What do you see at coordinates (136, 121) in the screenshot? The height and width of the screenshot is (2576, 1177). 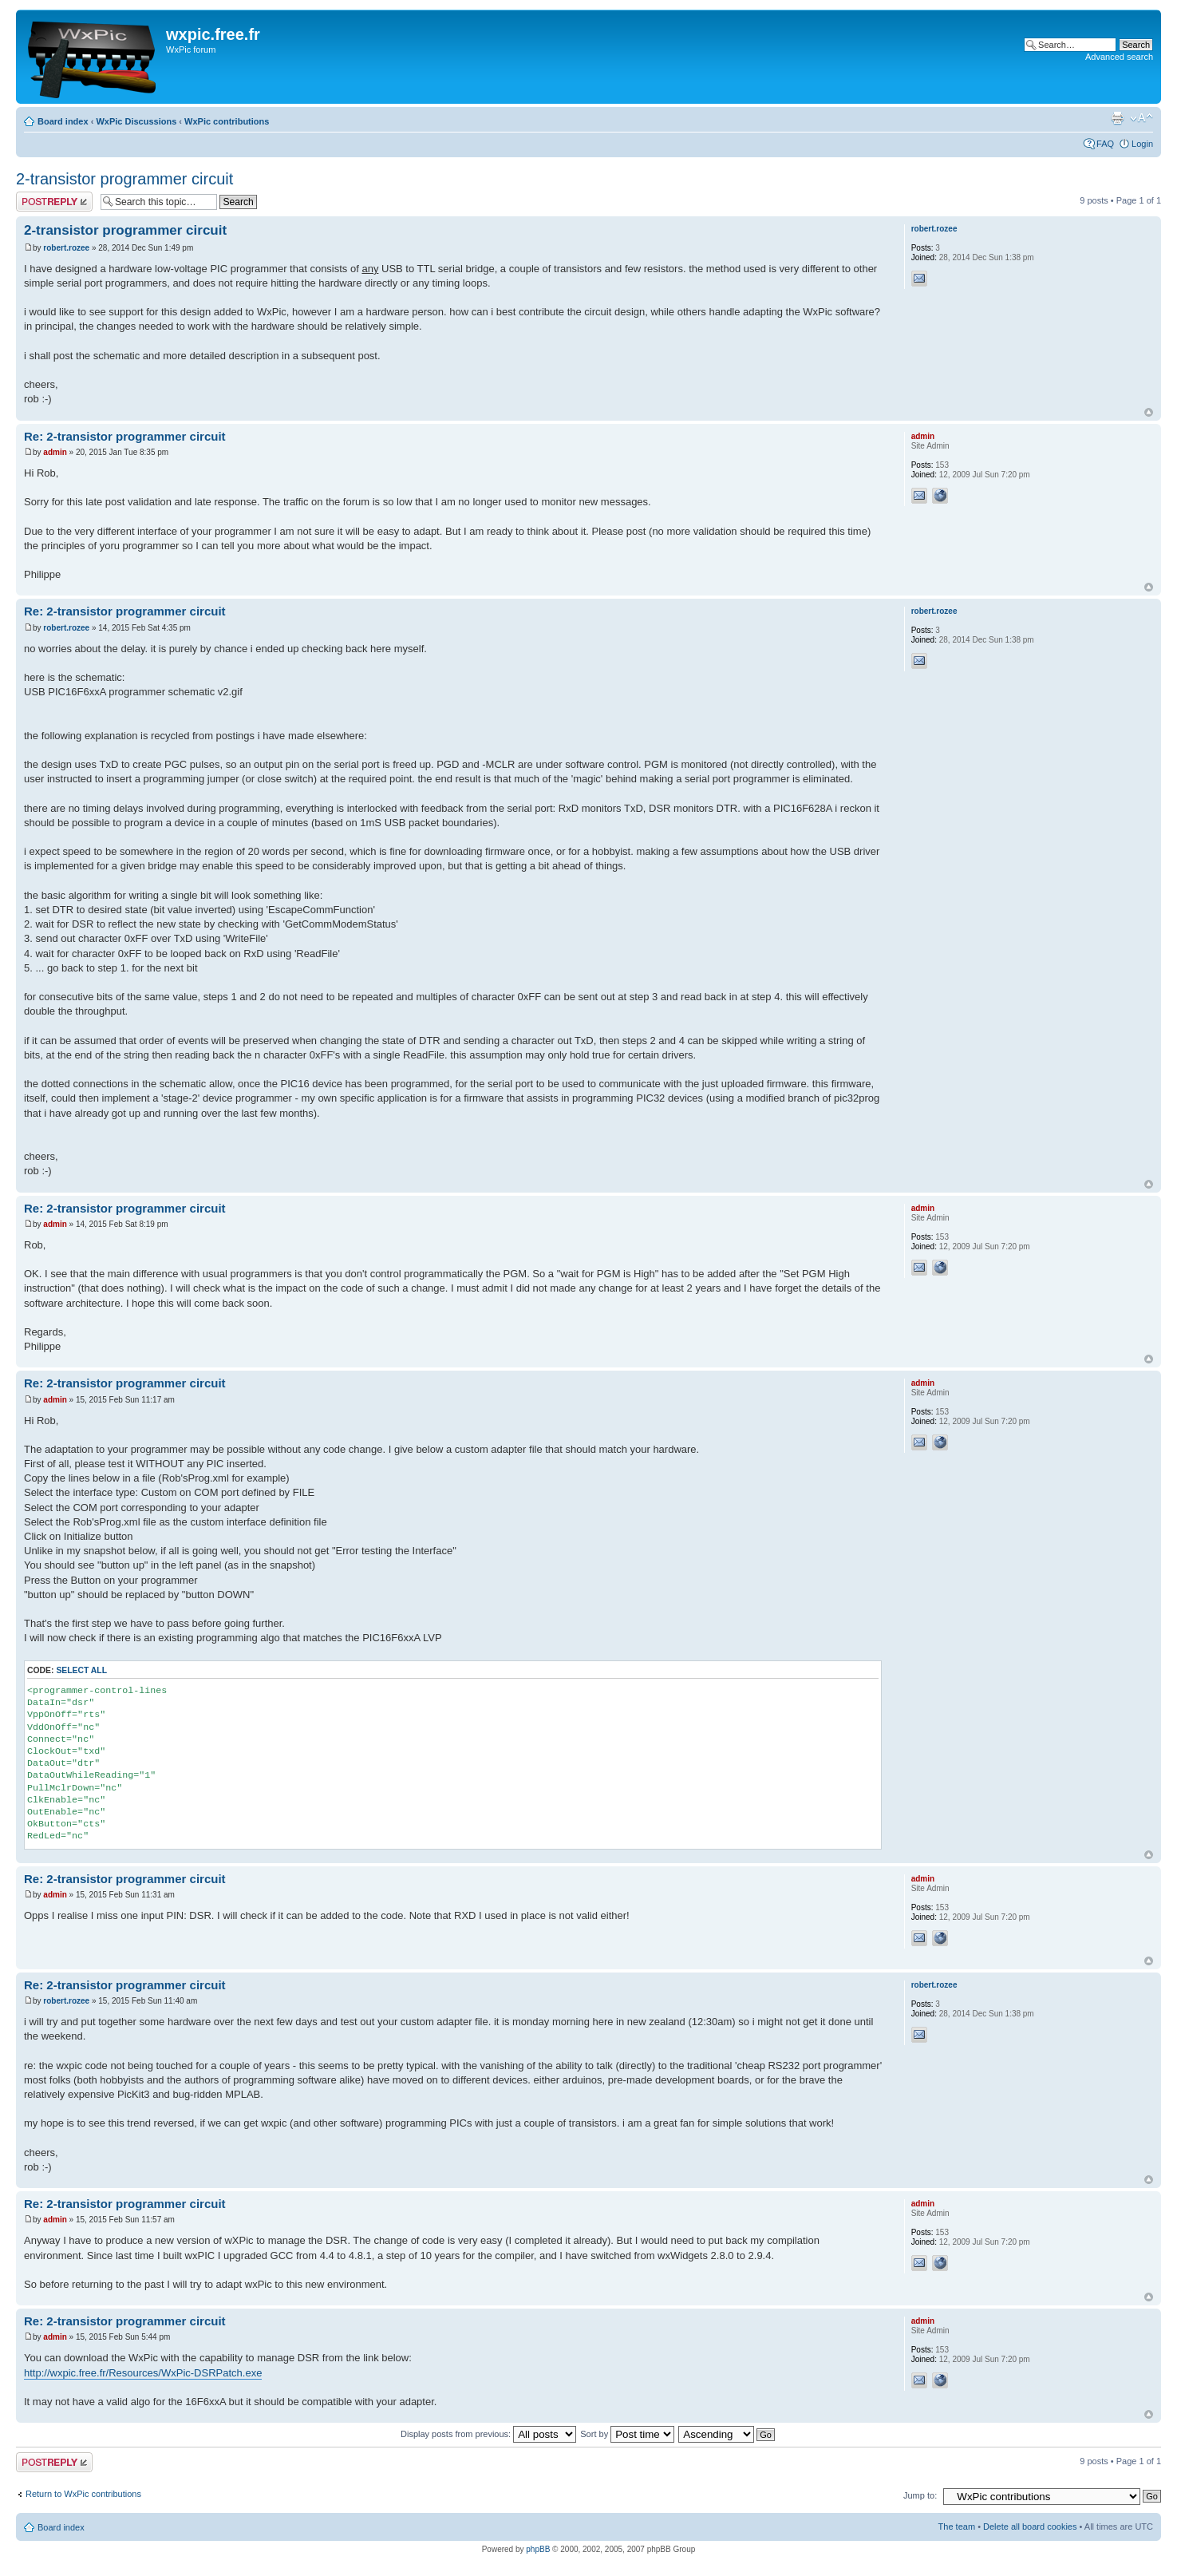 I see `WxPic Discussions` at bounding box center [136, 121].